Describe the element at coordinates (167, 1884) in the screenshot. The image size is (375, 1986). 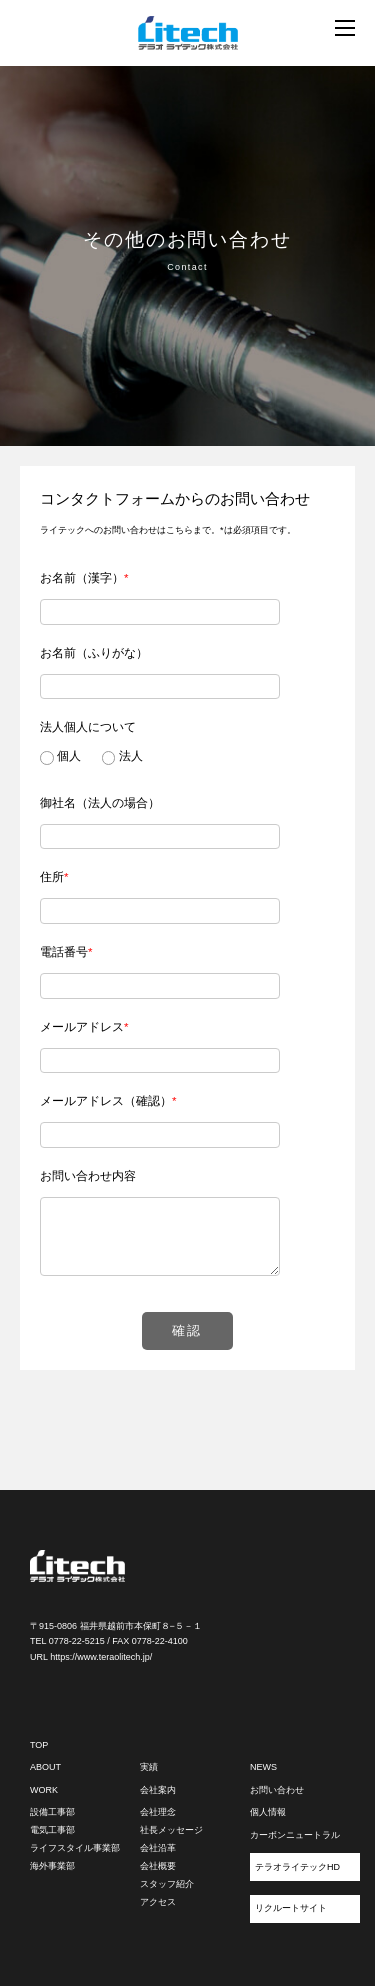
I see `スタッフ紹介` at that location.